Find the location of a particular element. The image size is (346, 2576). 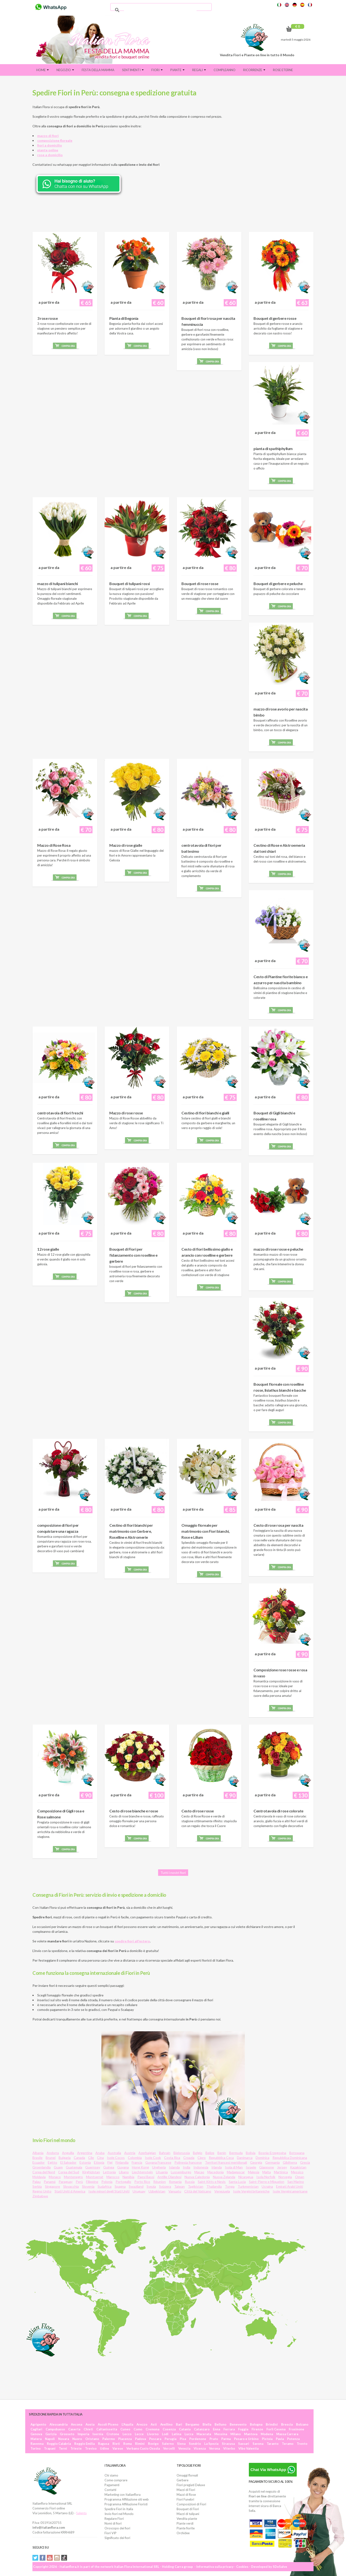

Uruguay is located at coordinates (139, 2191).